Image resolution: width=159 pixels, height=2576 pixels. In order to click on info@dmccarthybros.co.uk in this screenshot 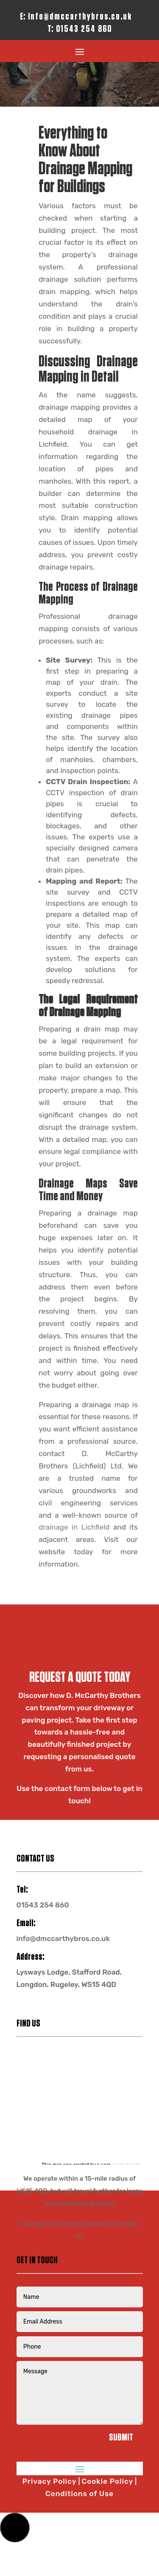, I will do `click(80, 17)`.